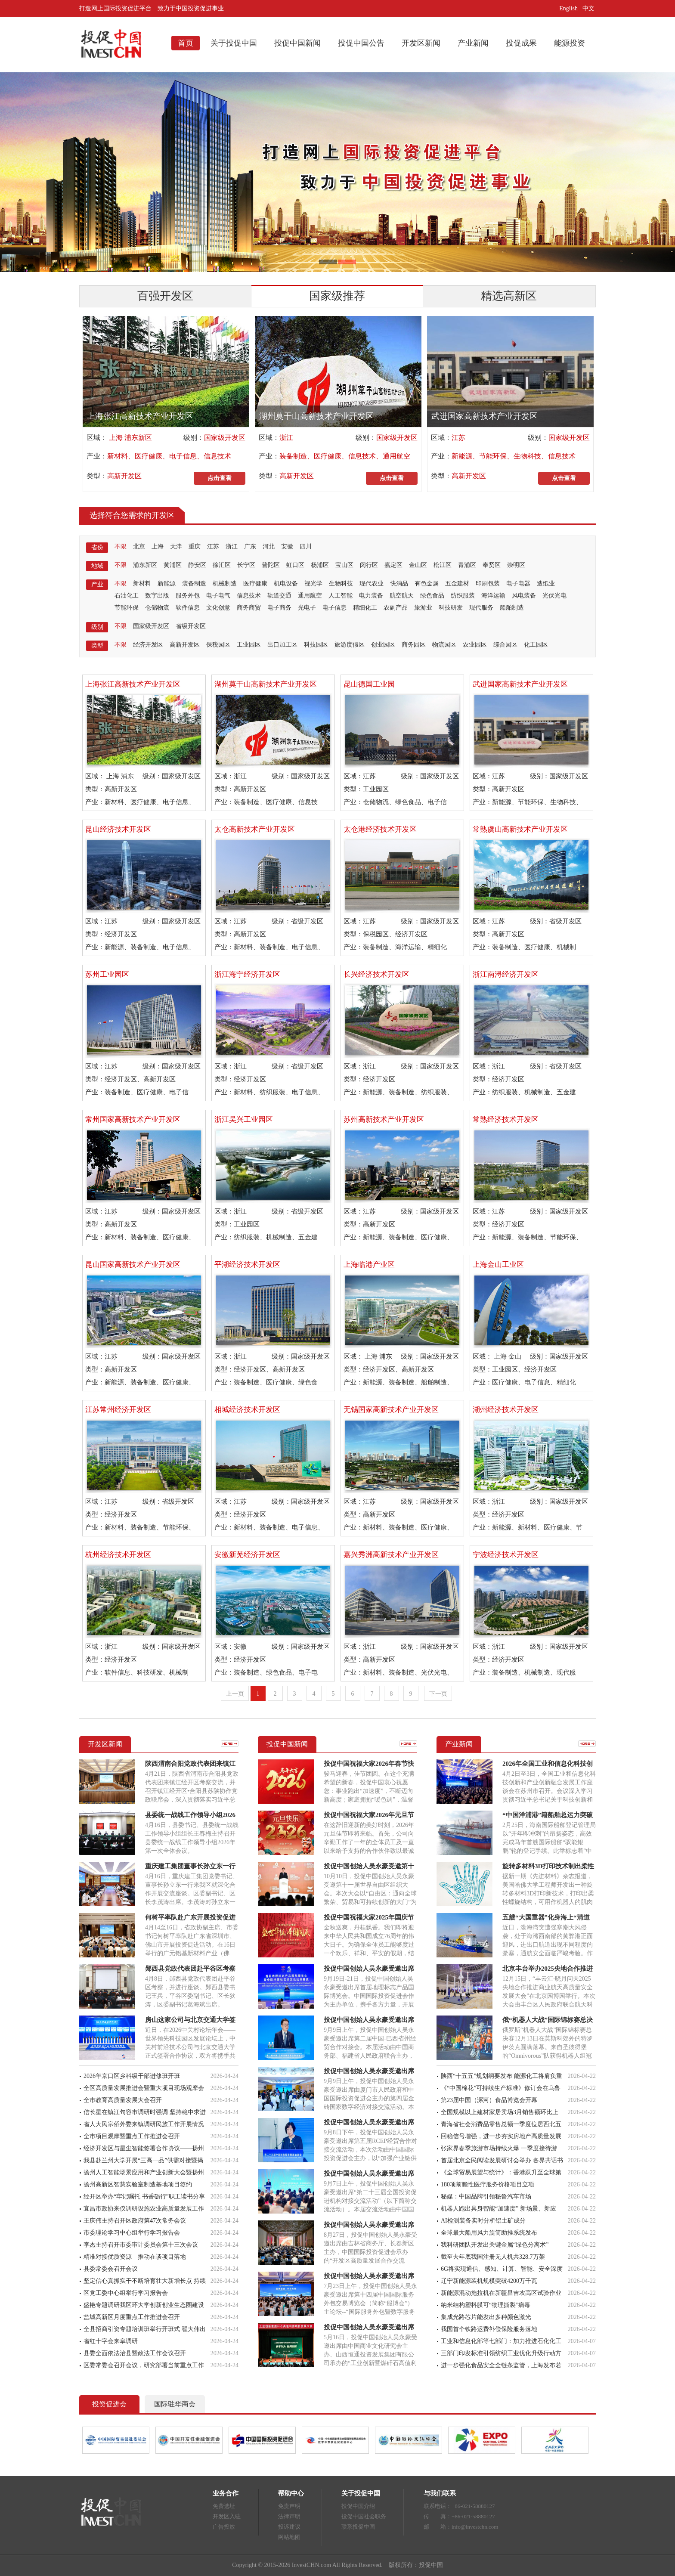 This screenshot has width=675, height=2576. I want to click on 松江区, so click(442, 565).